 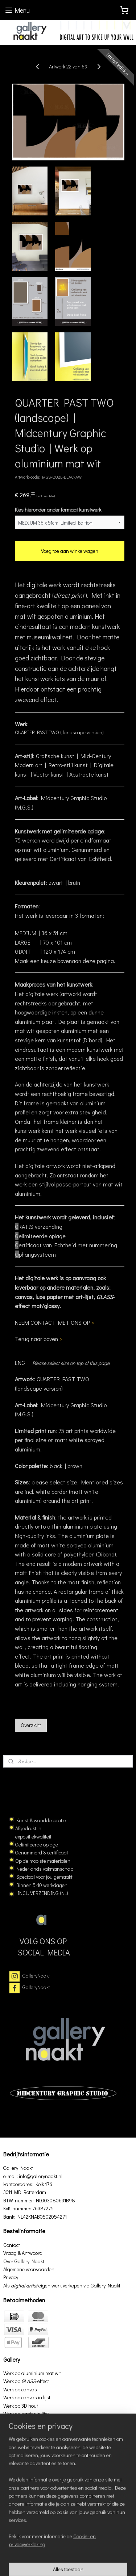 I want to click on rss, so click(x=101, y=2551).